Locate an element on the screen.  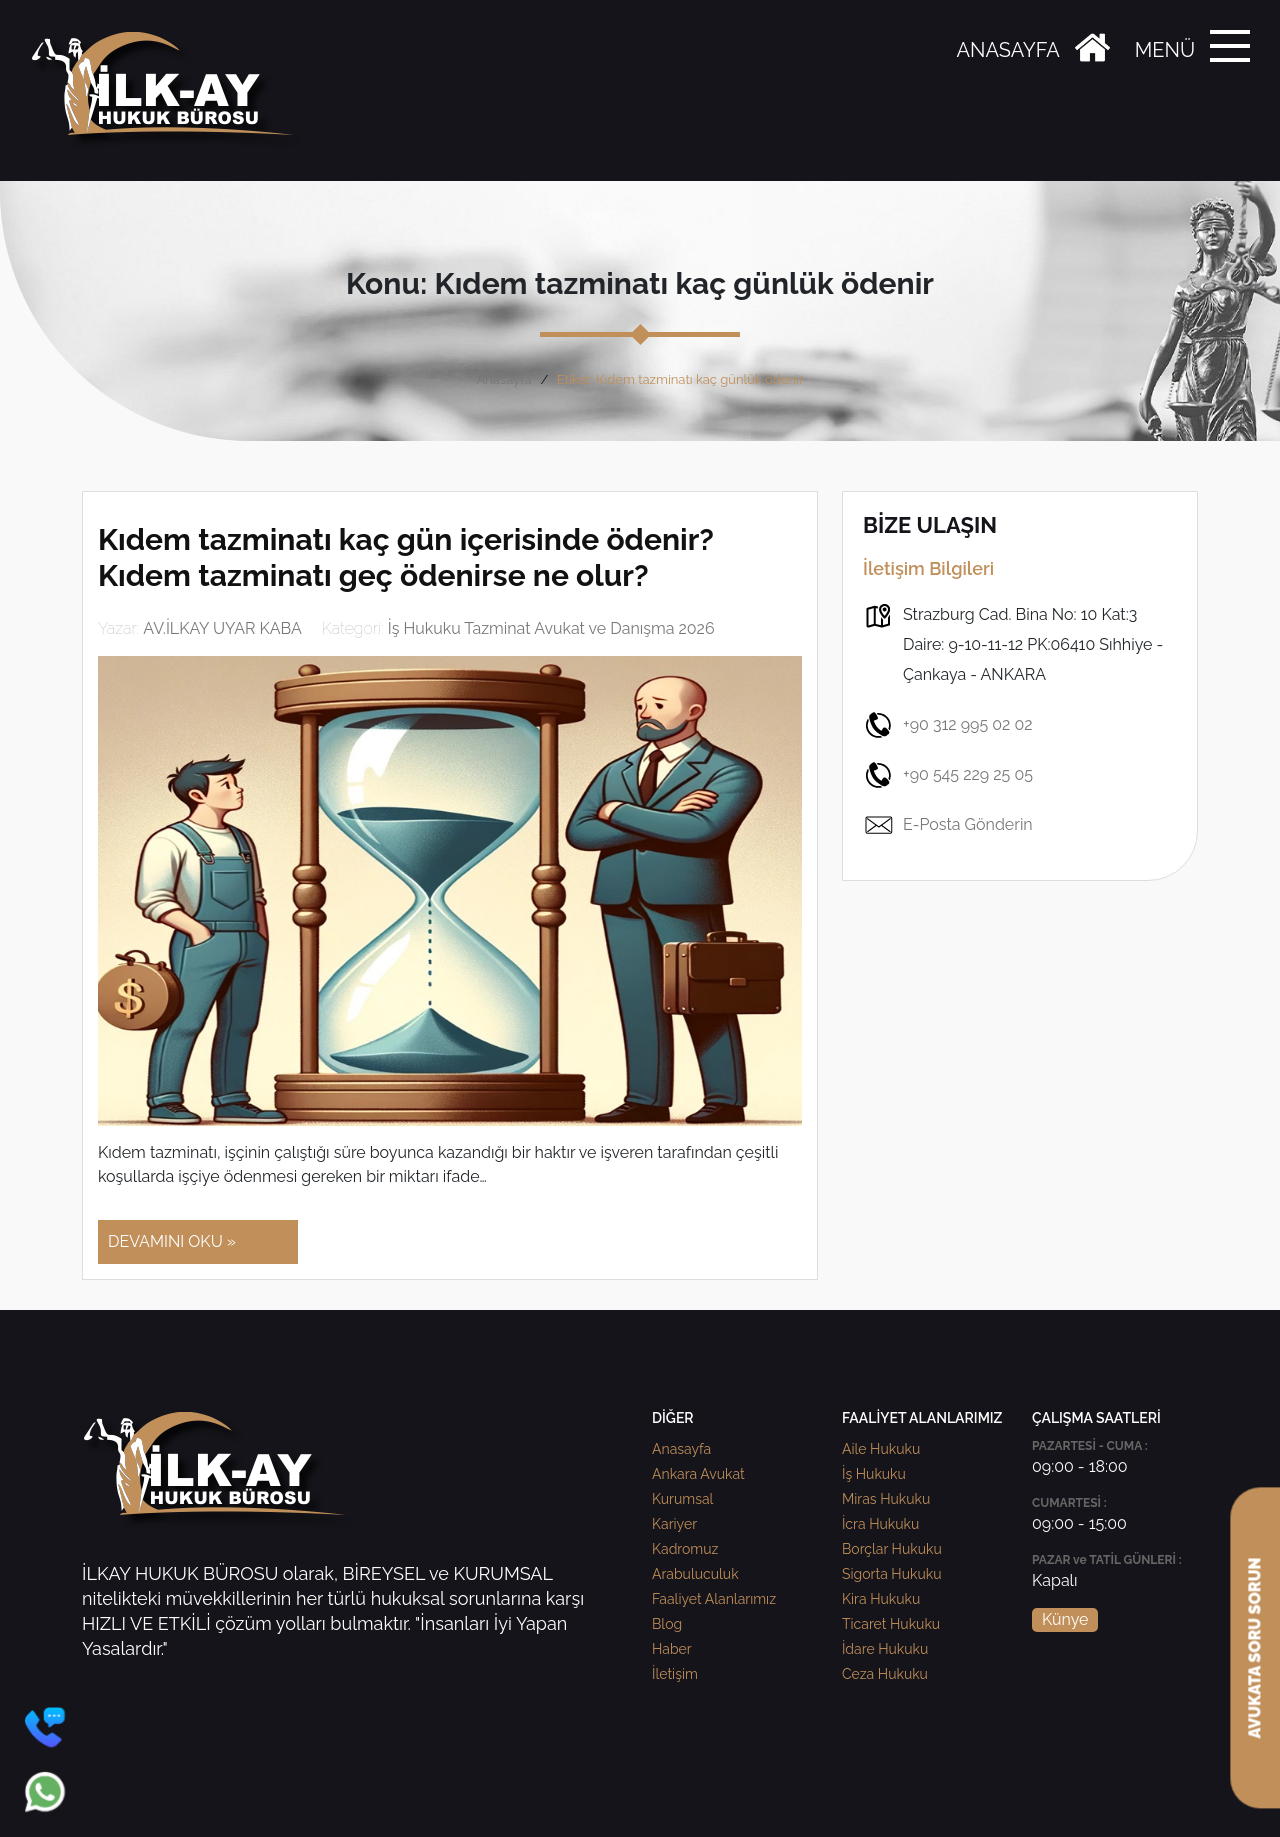
Kariyer is located at coordinates (674, 1524).